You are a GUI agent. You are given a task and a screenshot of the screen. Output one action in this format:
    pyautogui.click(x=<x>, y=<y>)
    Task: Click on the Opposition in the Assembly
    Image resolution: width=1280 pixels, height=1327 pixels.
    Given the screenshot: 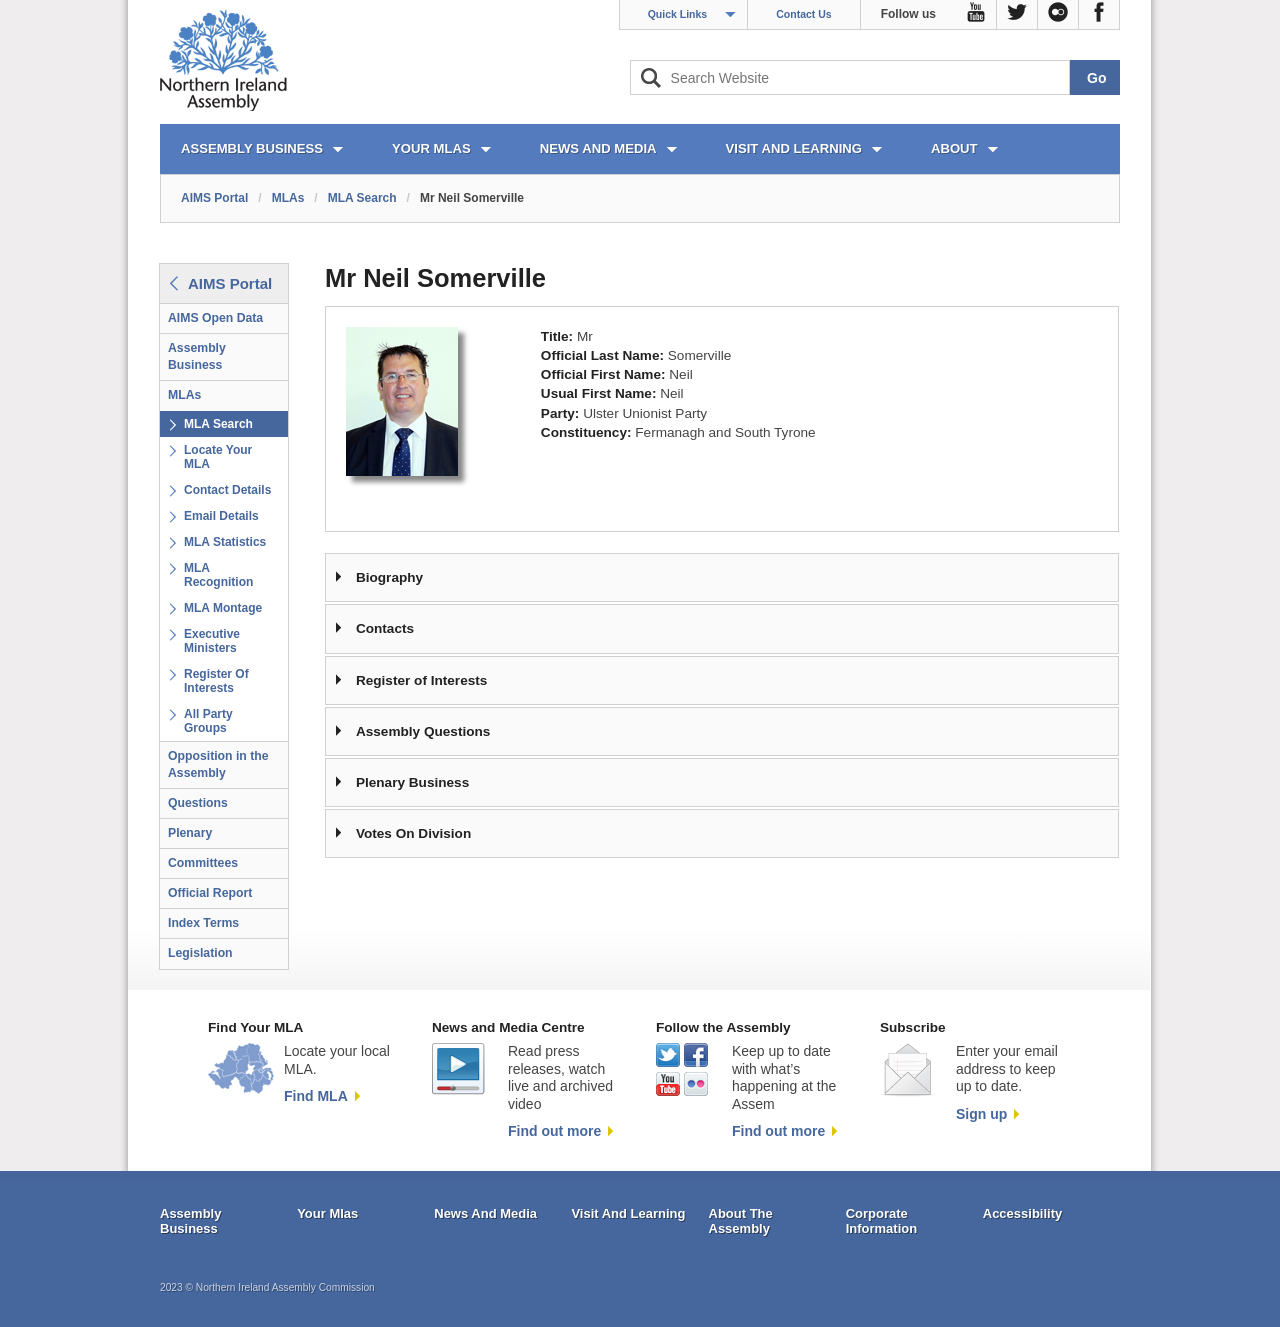 What is the action you would take?
    pyautogui.click(x=218, y=764)
    